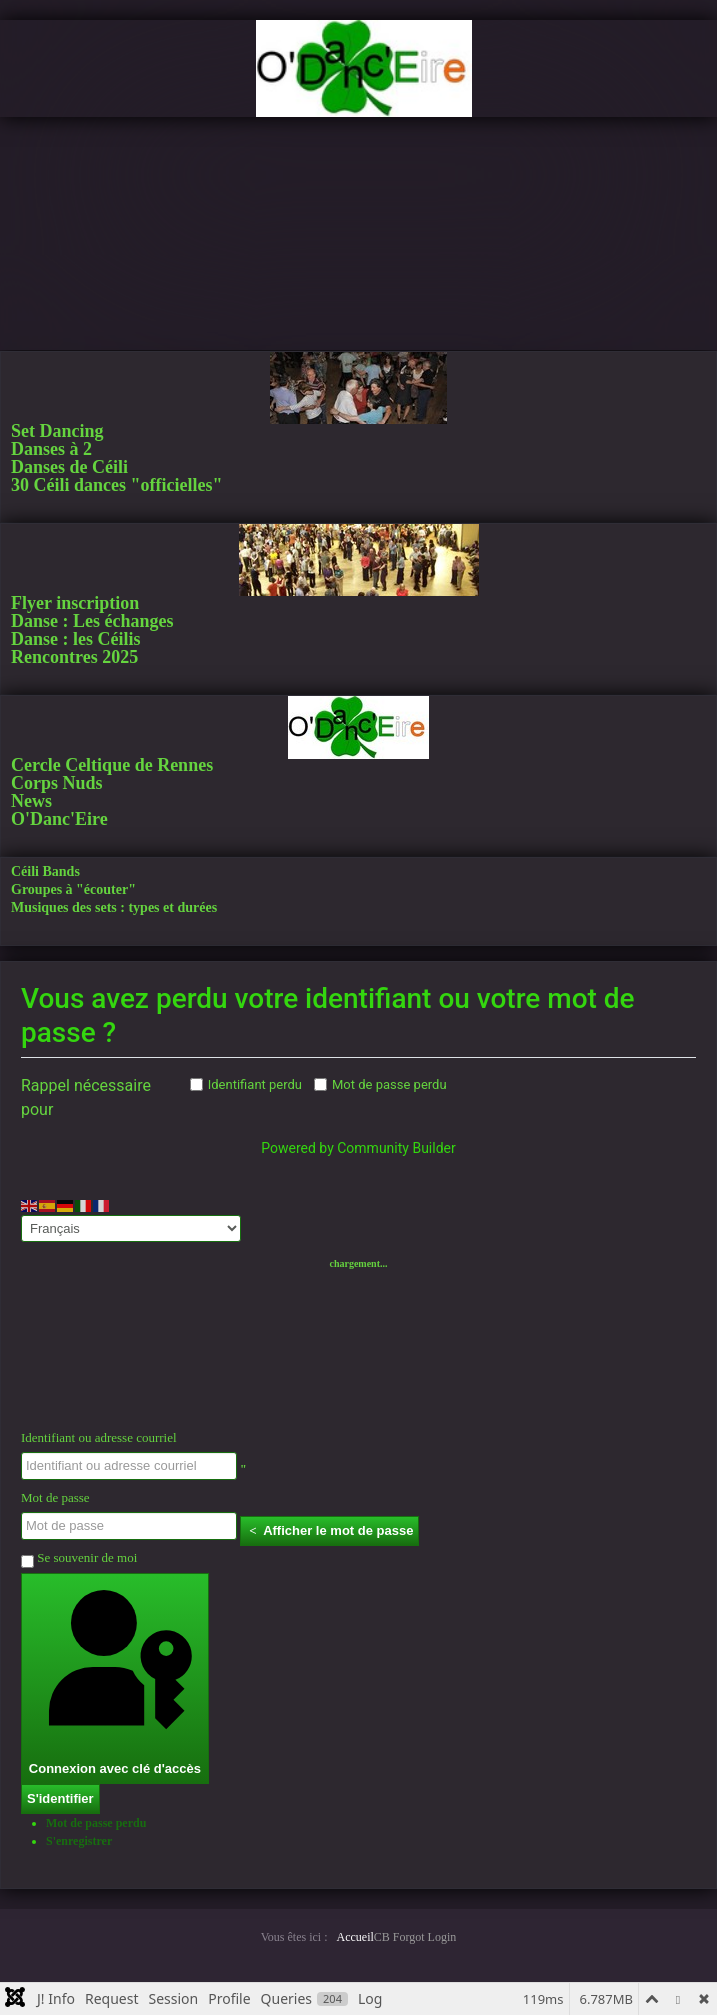  I want to click on 30 Céili dances "officielles", so click(116, 485).